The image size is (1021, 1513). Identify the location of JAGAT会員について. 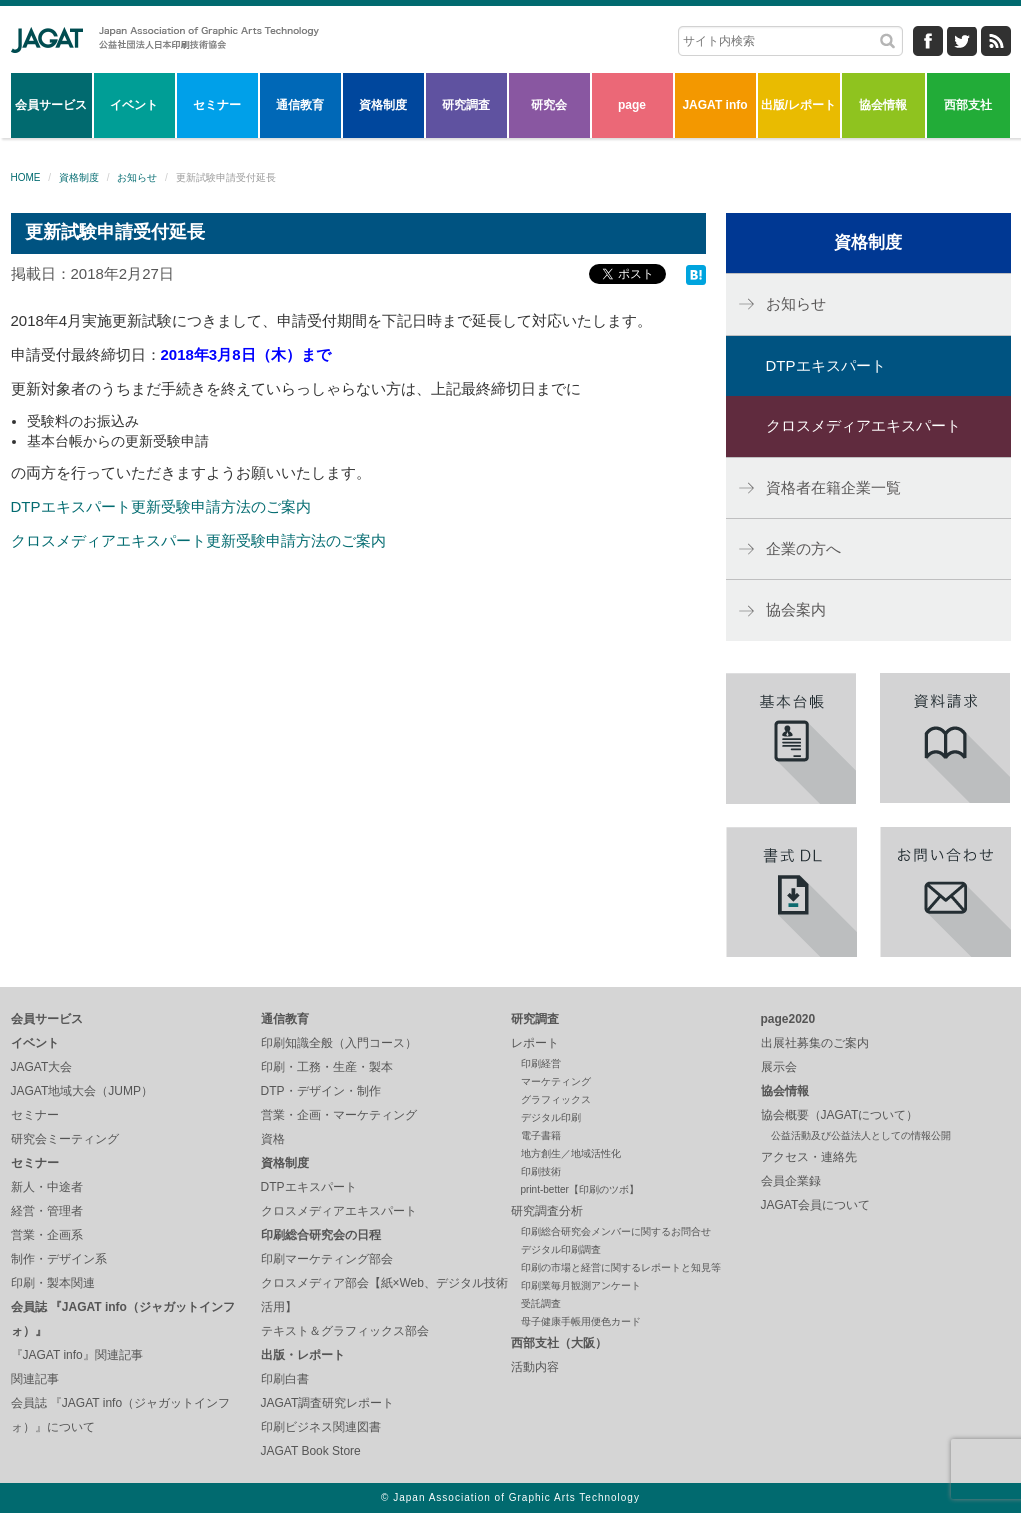
(816, 1205).